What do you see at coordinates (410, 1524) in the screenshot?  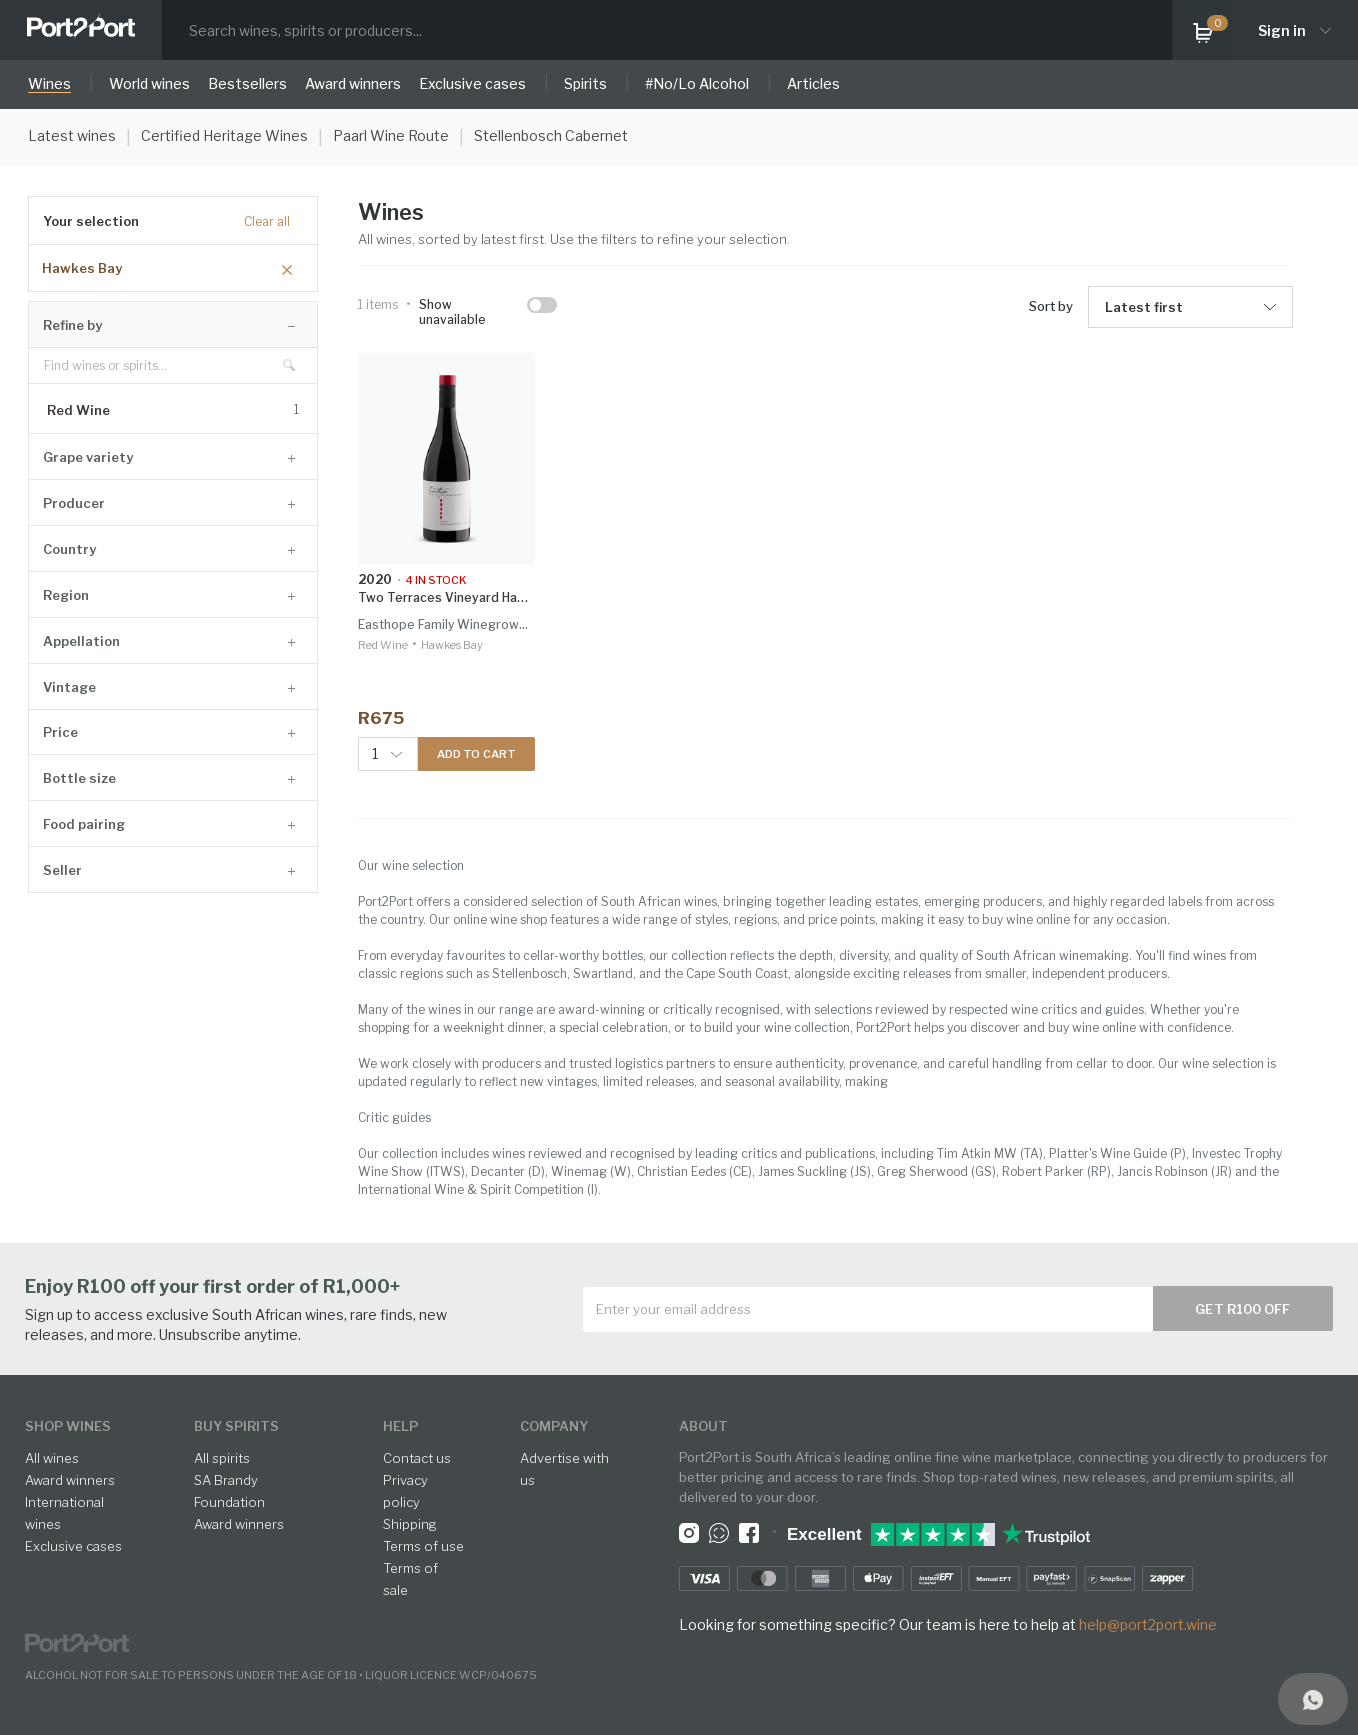 I see `Shipping` at bounding box center [410, 1524].